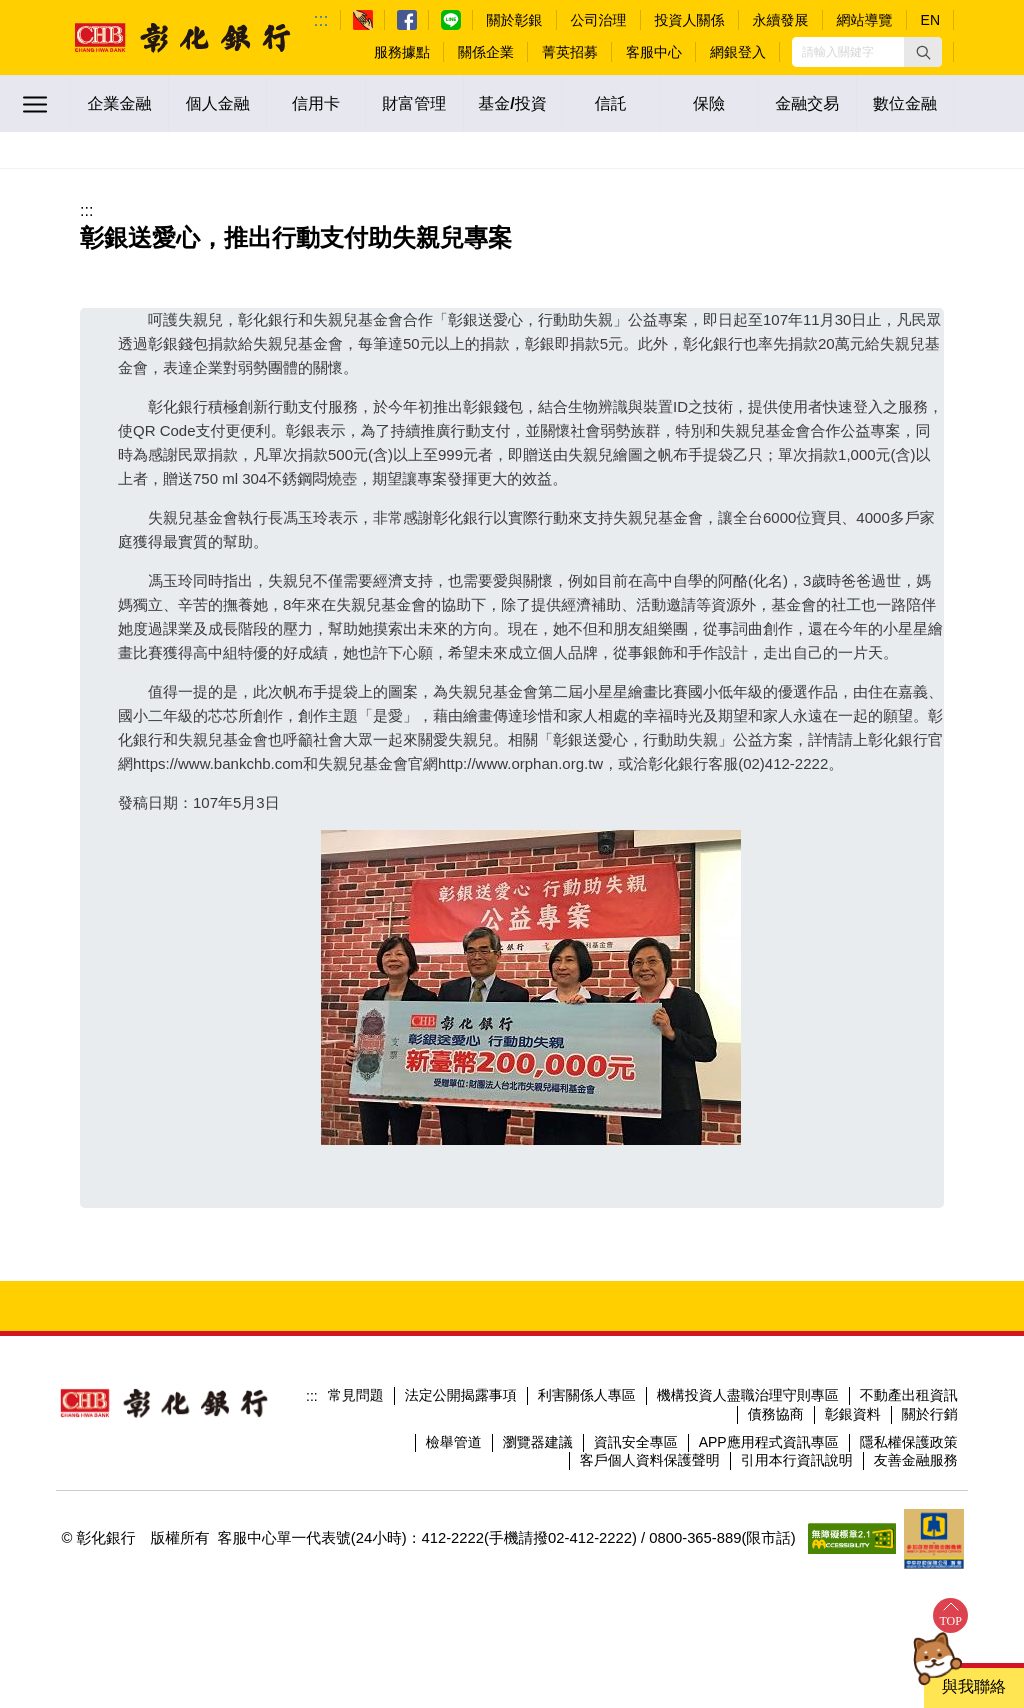 The height and width of the screenshot is (1708, 1024). What do you see at coordinates (321, 20) in the screenshot?
I see `:::` at bounding box center [321, 20].